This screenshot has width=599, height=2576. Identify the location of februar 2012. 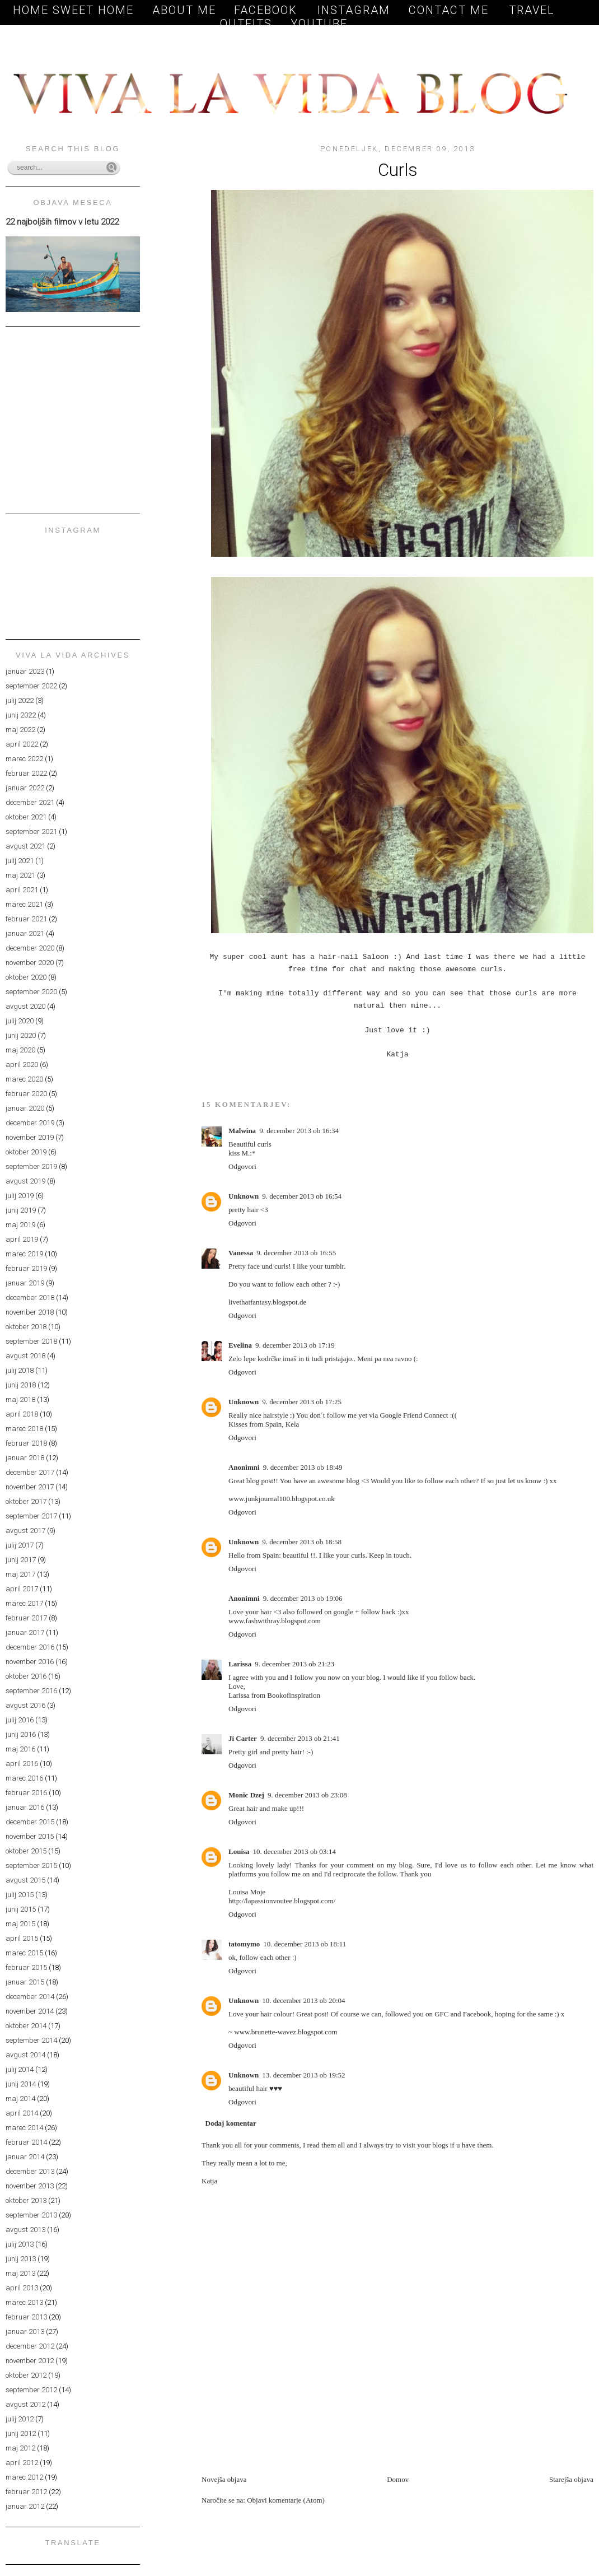
(26, 2492).